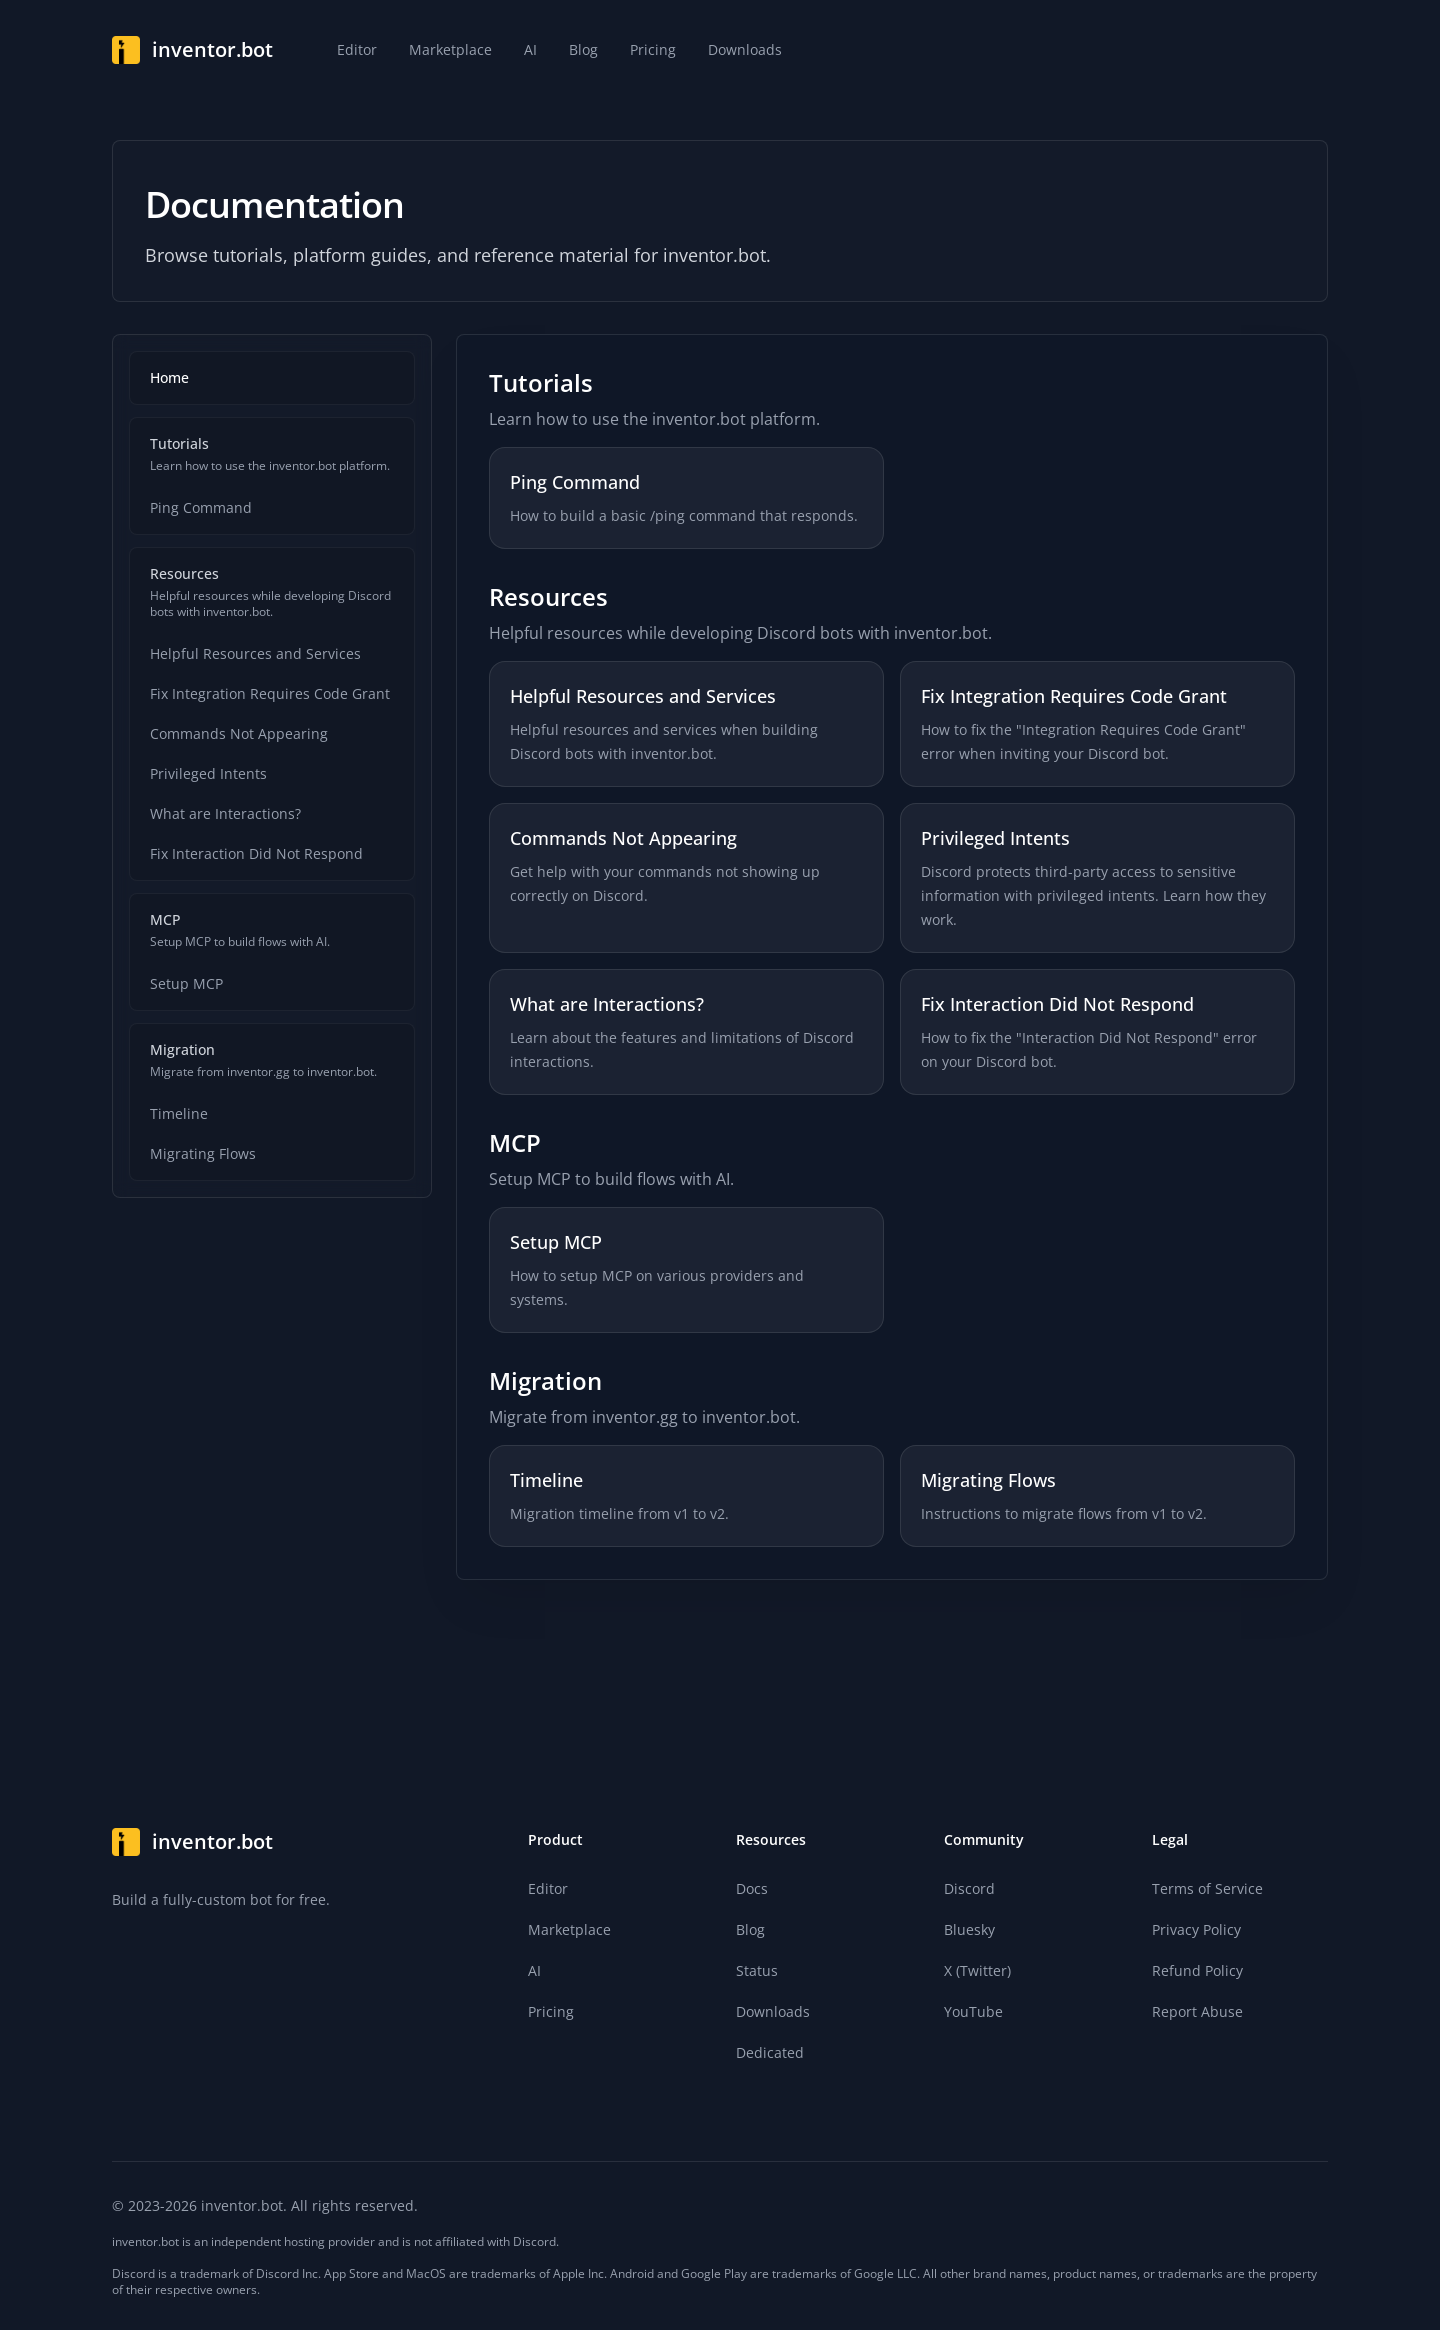  Describe the element at coordinates (977, 1970) in the screenshot. I see `X (Twitter)` at that location.